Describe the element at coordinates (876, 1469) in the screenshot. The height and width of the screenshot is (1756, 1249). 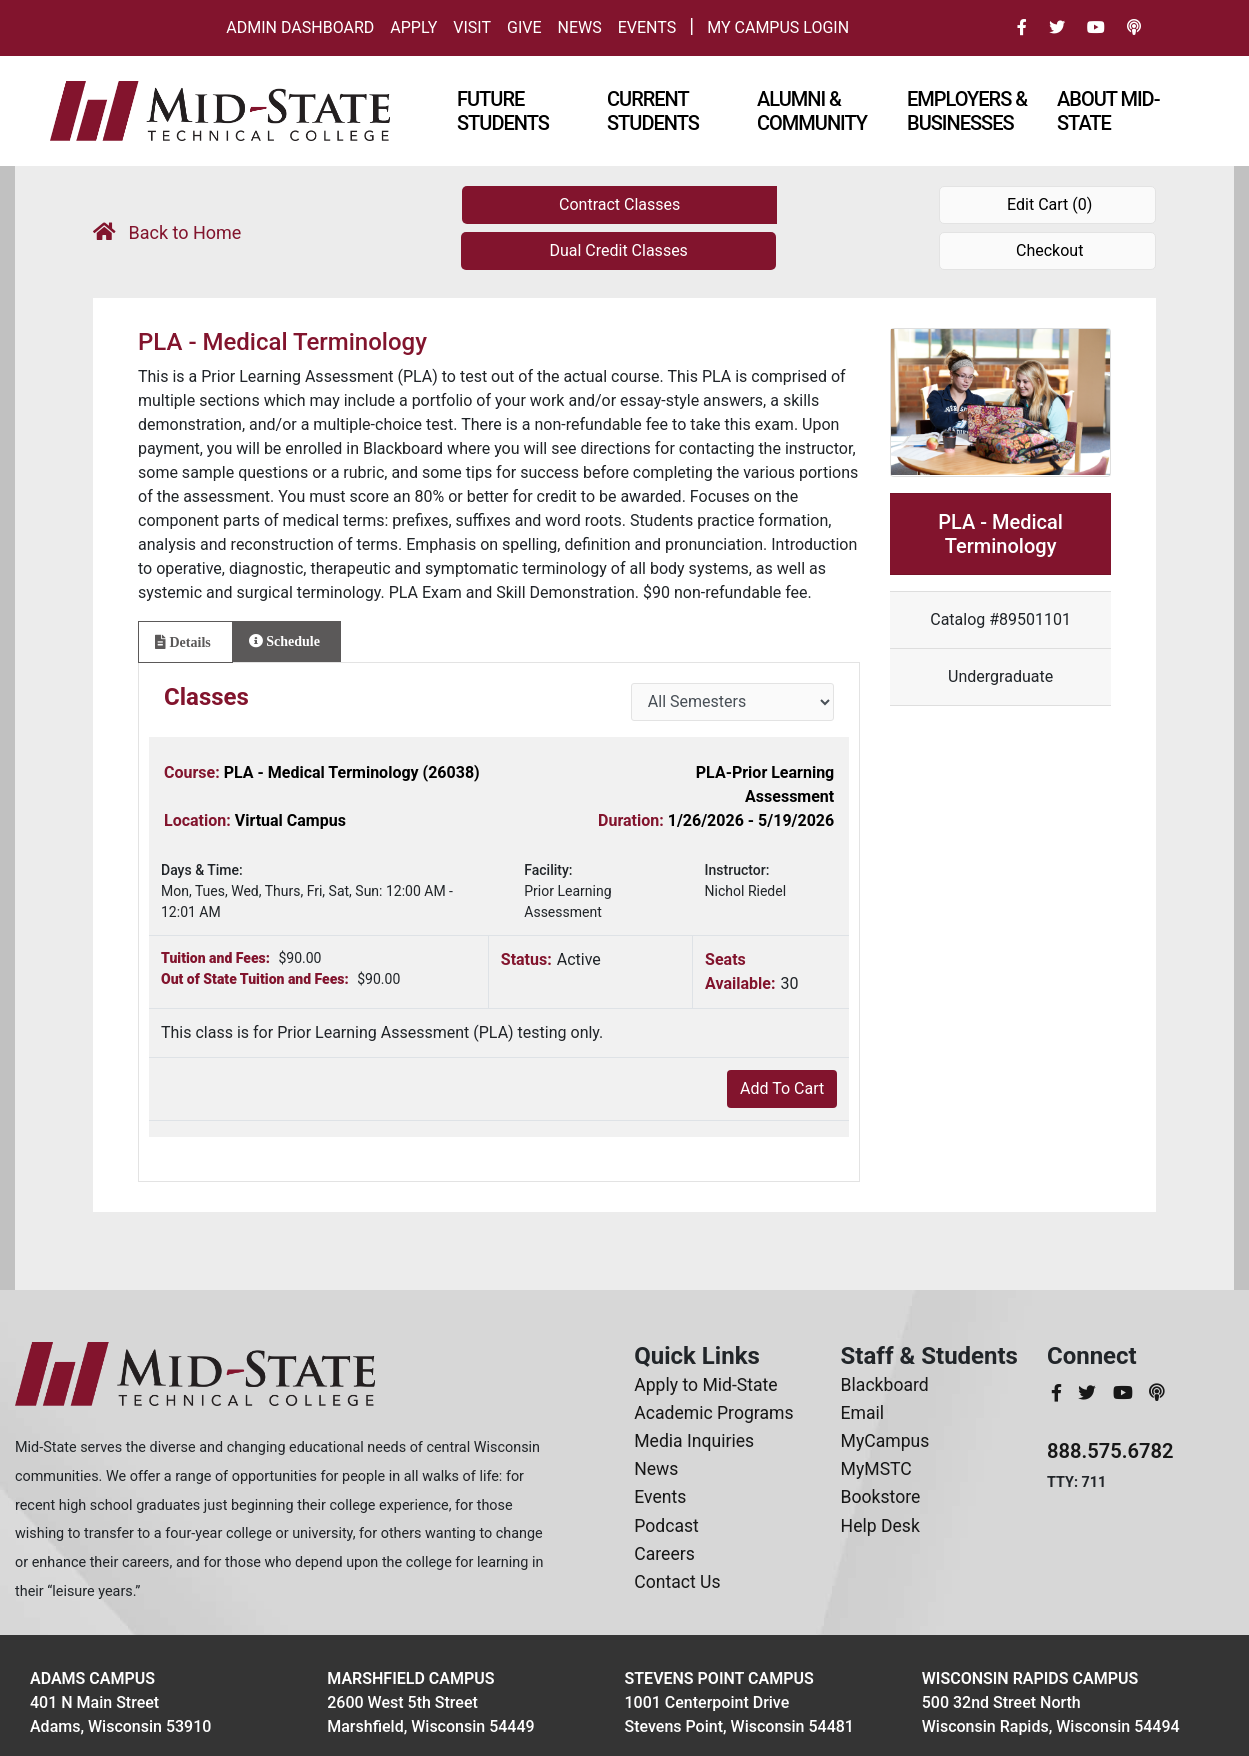
I see `MyMSTC` at that location.